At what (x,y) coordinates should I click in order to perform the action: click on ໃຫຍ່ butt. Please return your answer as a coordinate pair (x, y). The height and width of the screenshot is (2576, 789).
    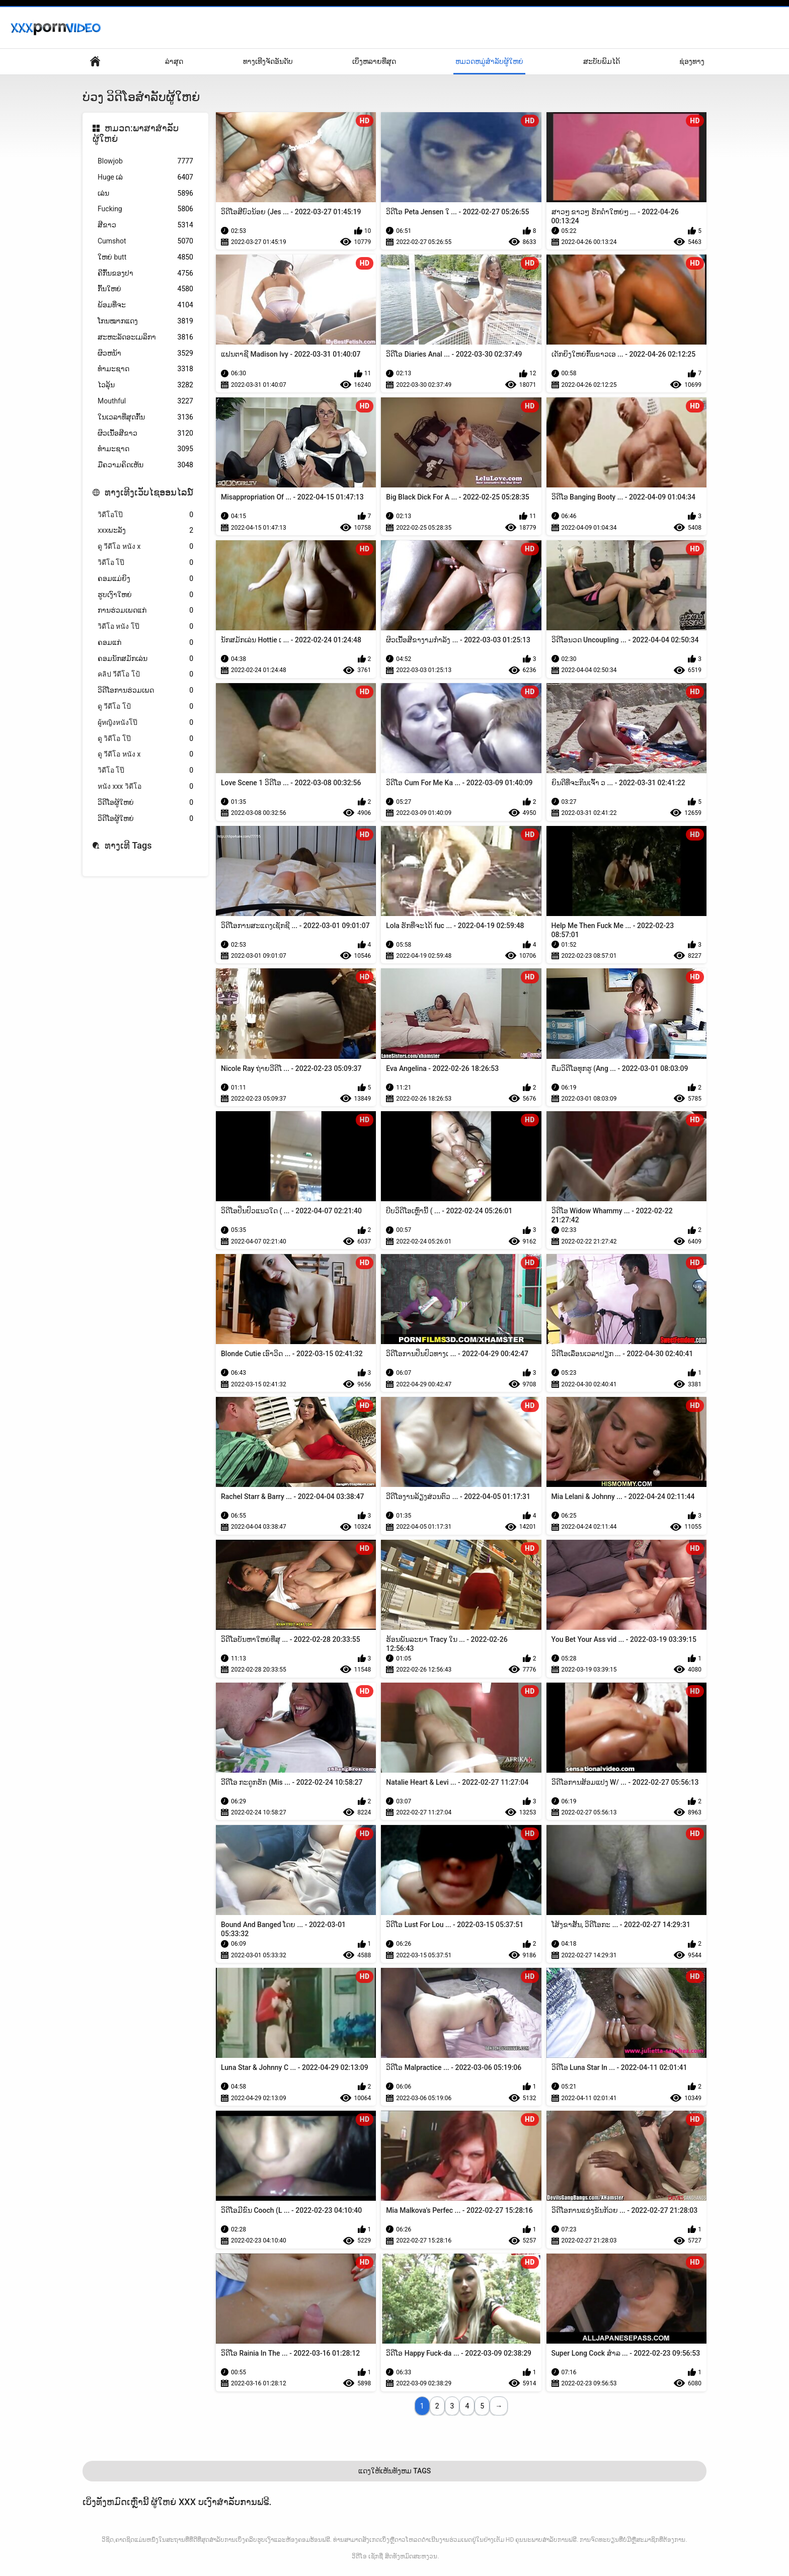
    Looking at the image, I should click on (145, 257).